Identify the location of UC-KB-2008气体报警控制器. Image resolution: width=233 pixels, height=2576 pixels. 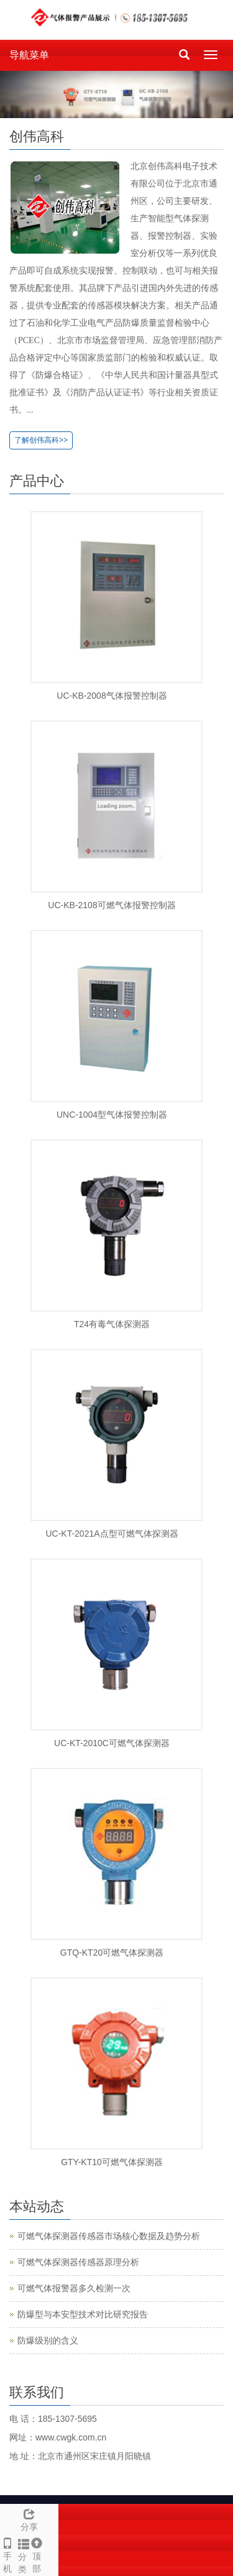
(112, 696).